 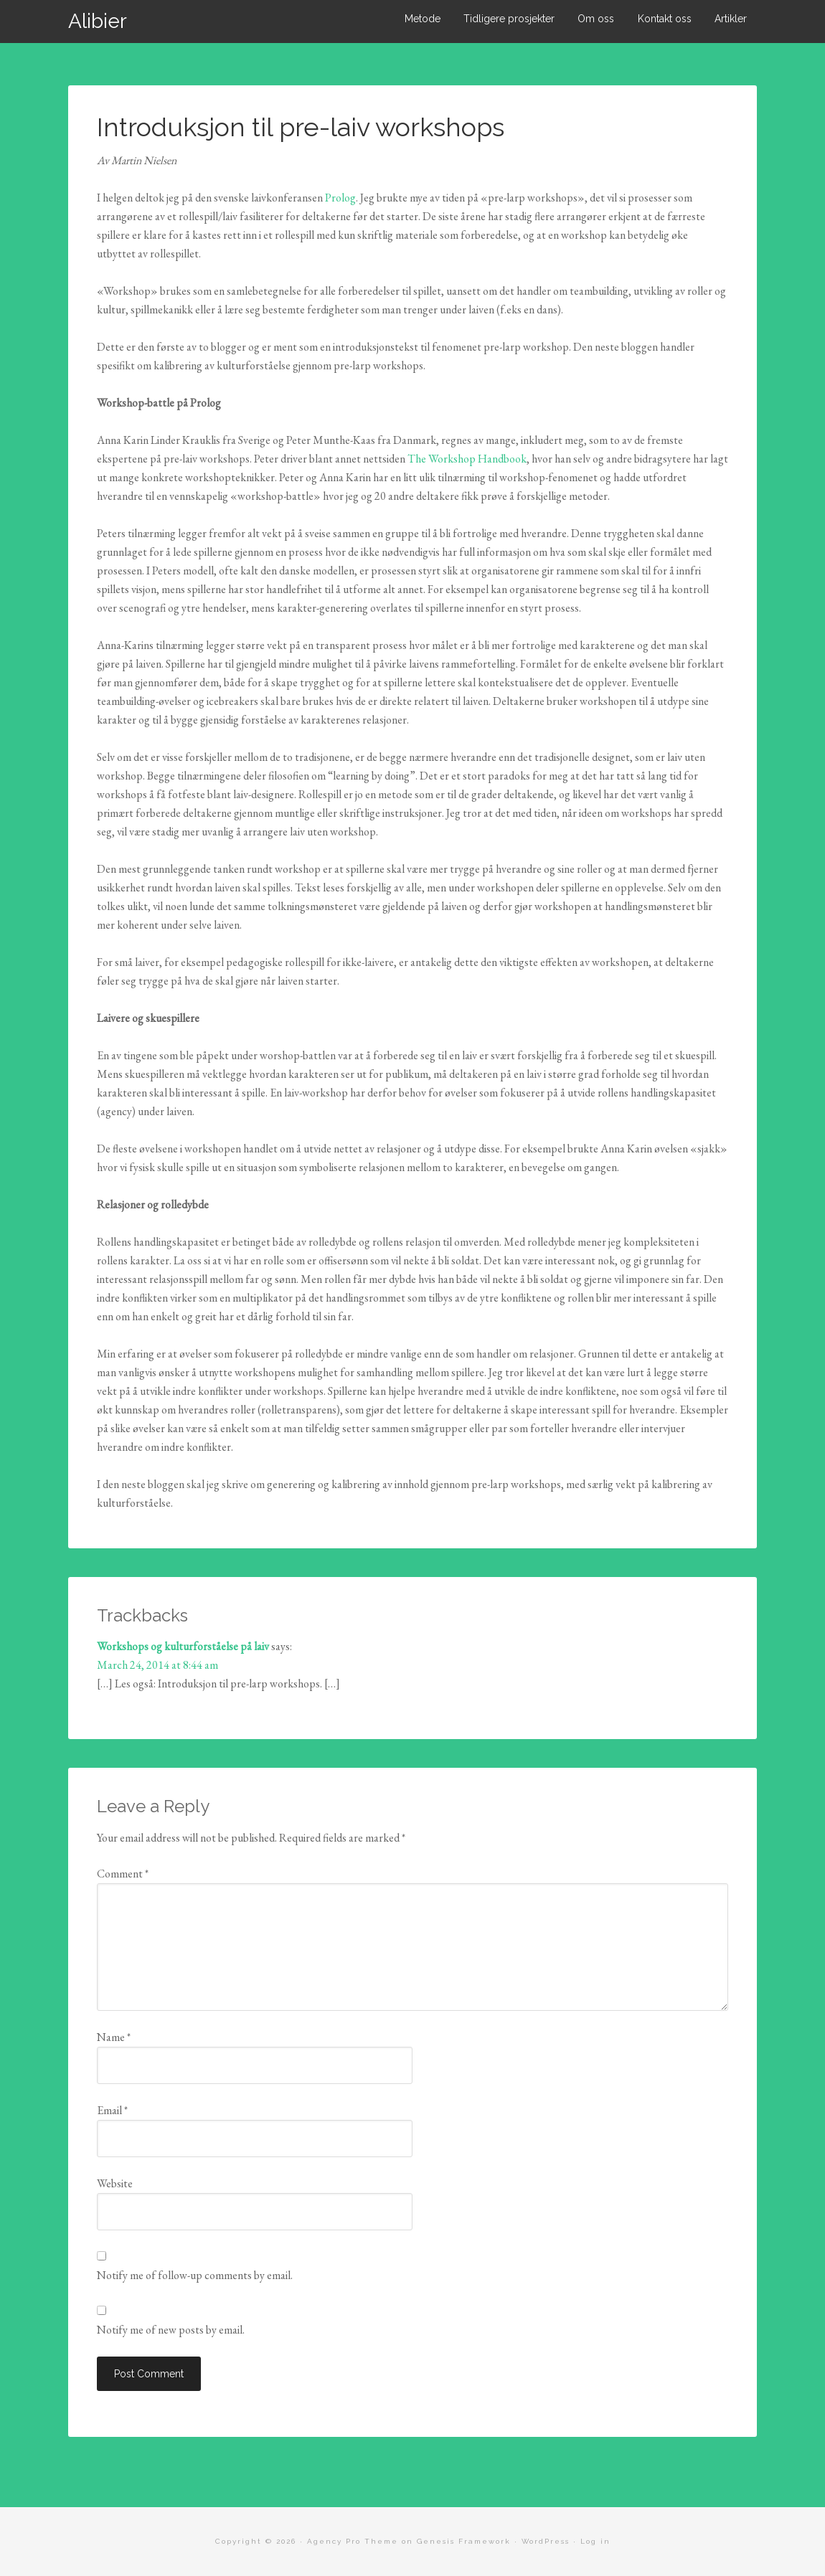 What do you see at coordinates (195, 2275) in the screenshot?
I see `Notify me of follow-up comments by email.` at bounding box center [195, 2275].